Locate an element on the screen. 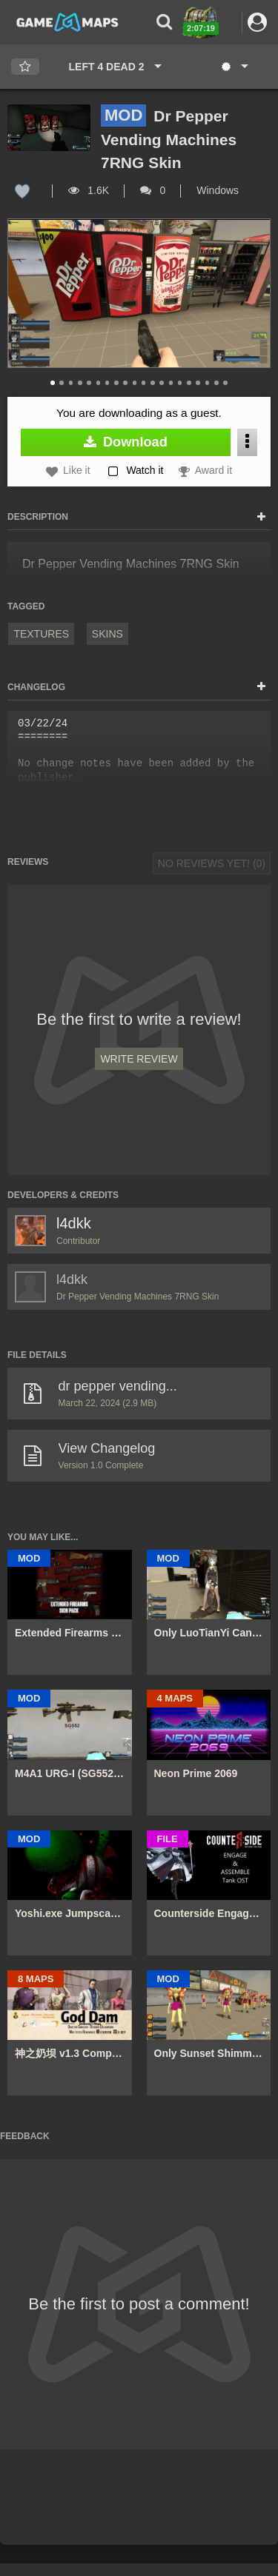  Skins is located at coordinates (107, 634).